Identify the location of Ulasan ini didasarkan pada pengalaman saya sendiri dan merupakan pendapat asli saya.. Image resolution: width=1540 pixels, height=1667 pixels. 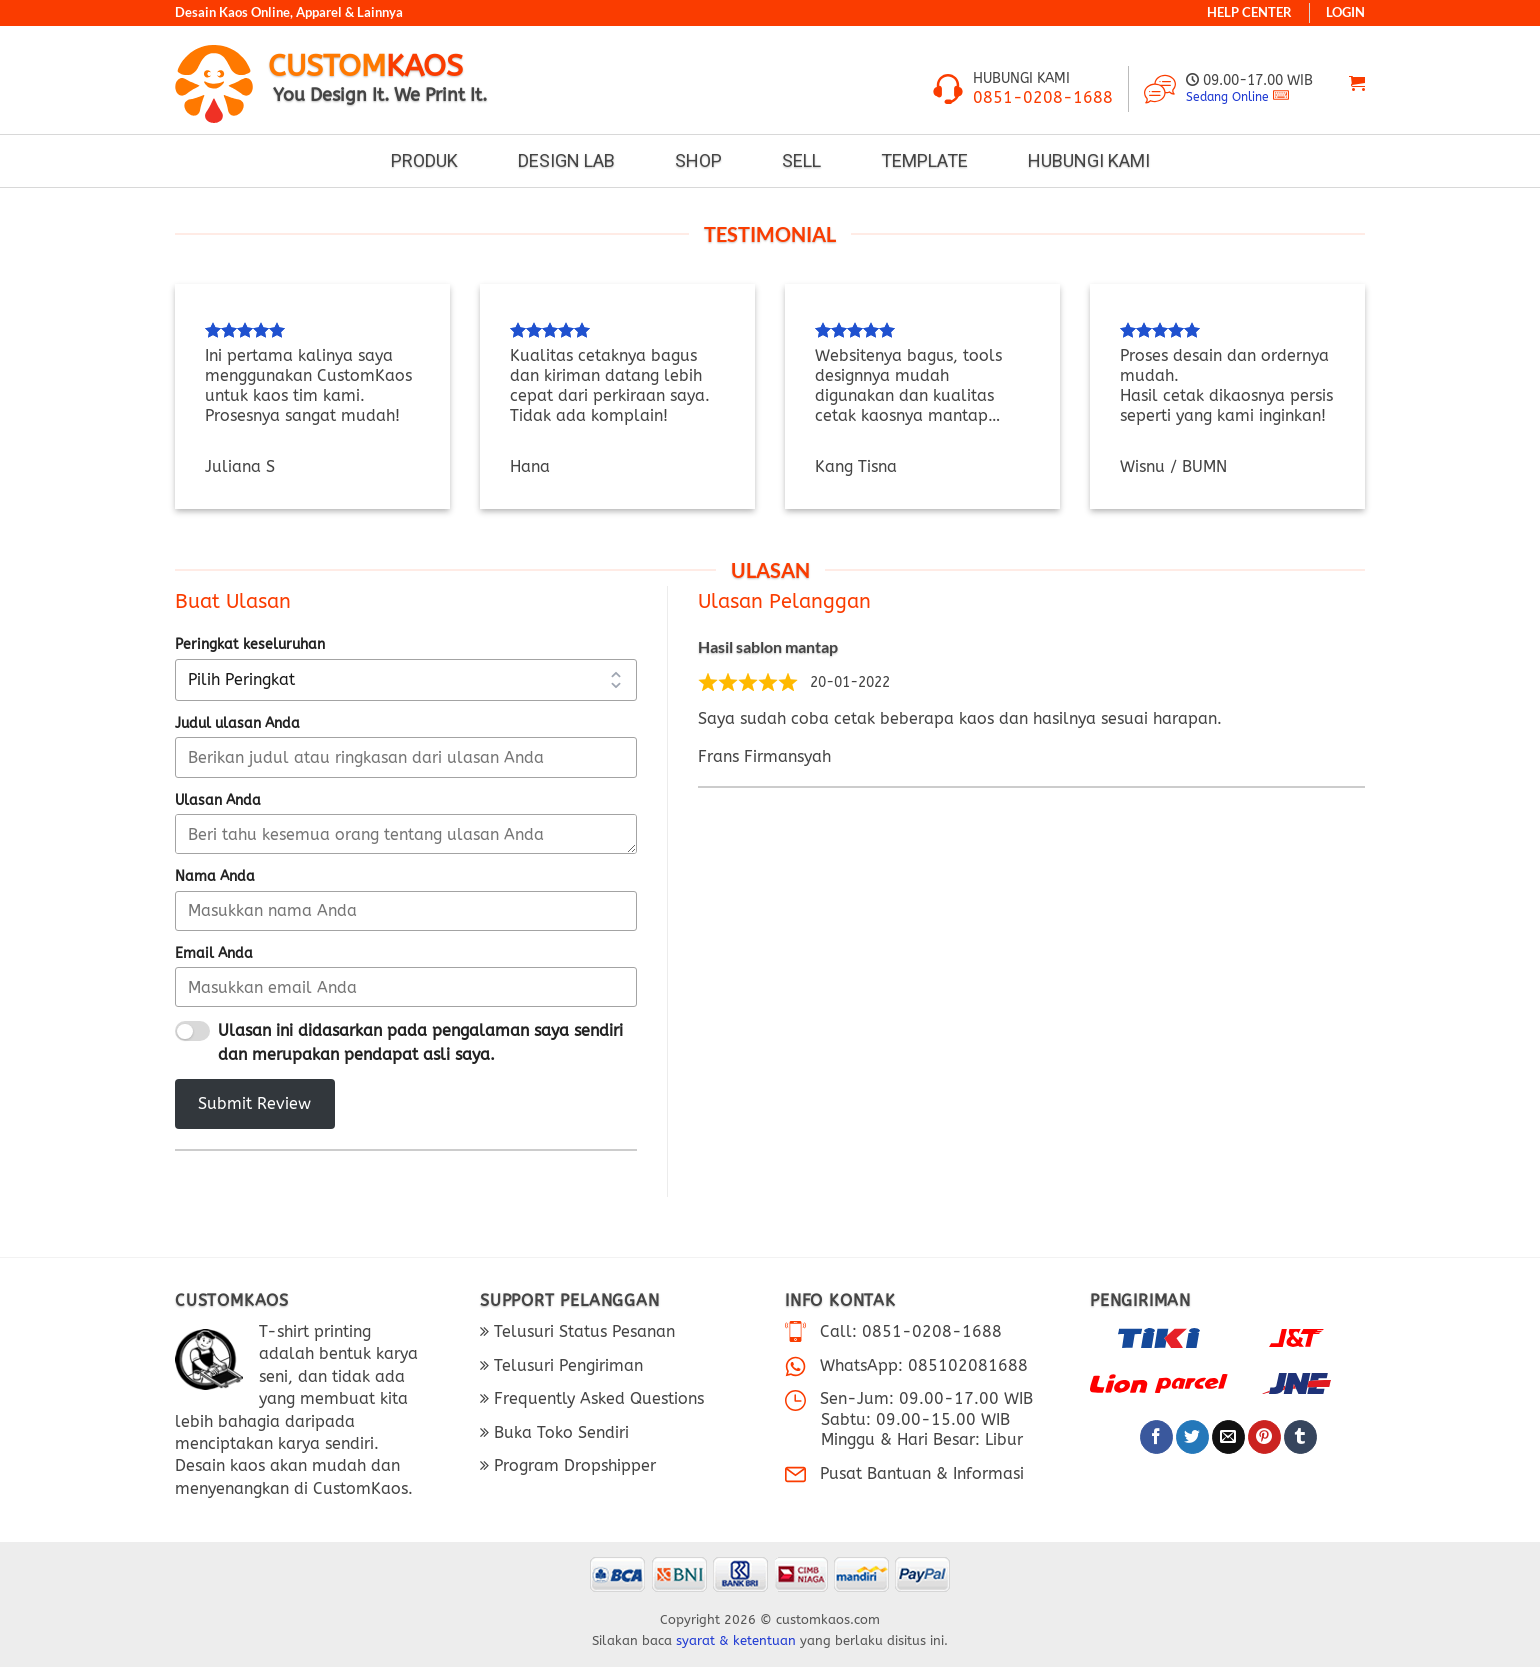
(420, 1042).